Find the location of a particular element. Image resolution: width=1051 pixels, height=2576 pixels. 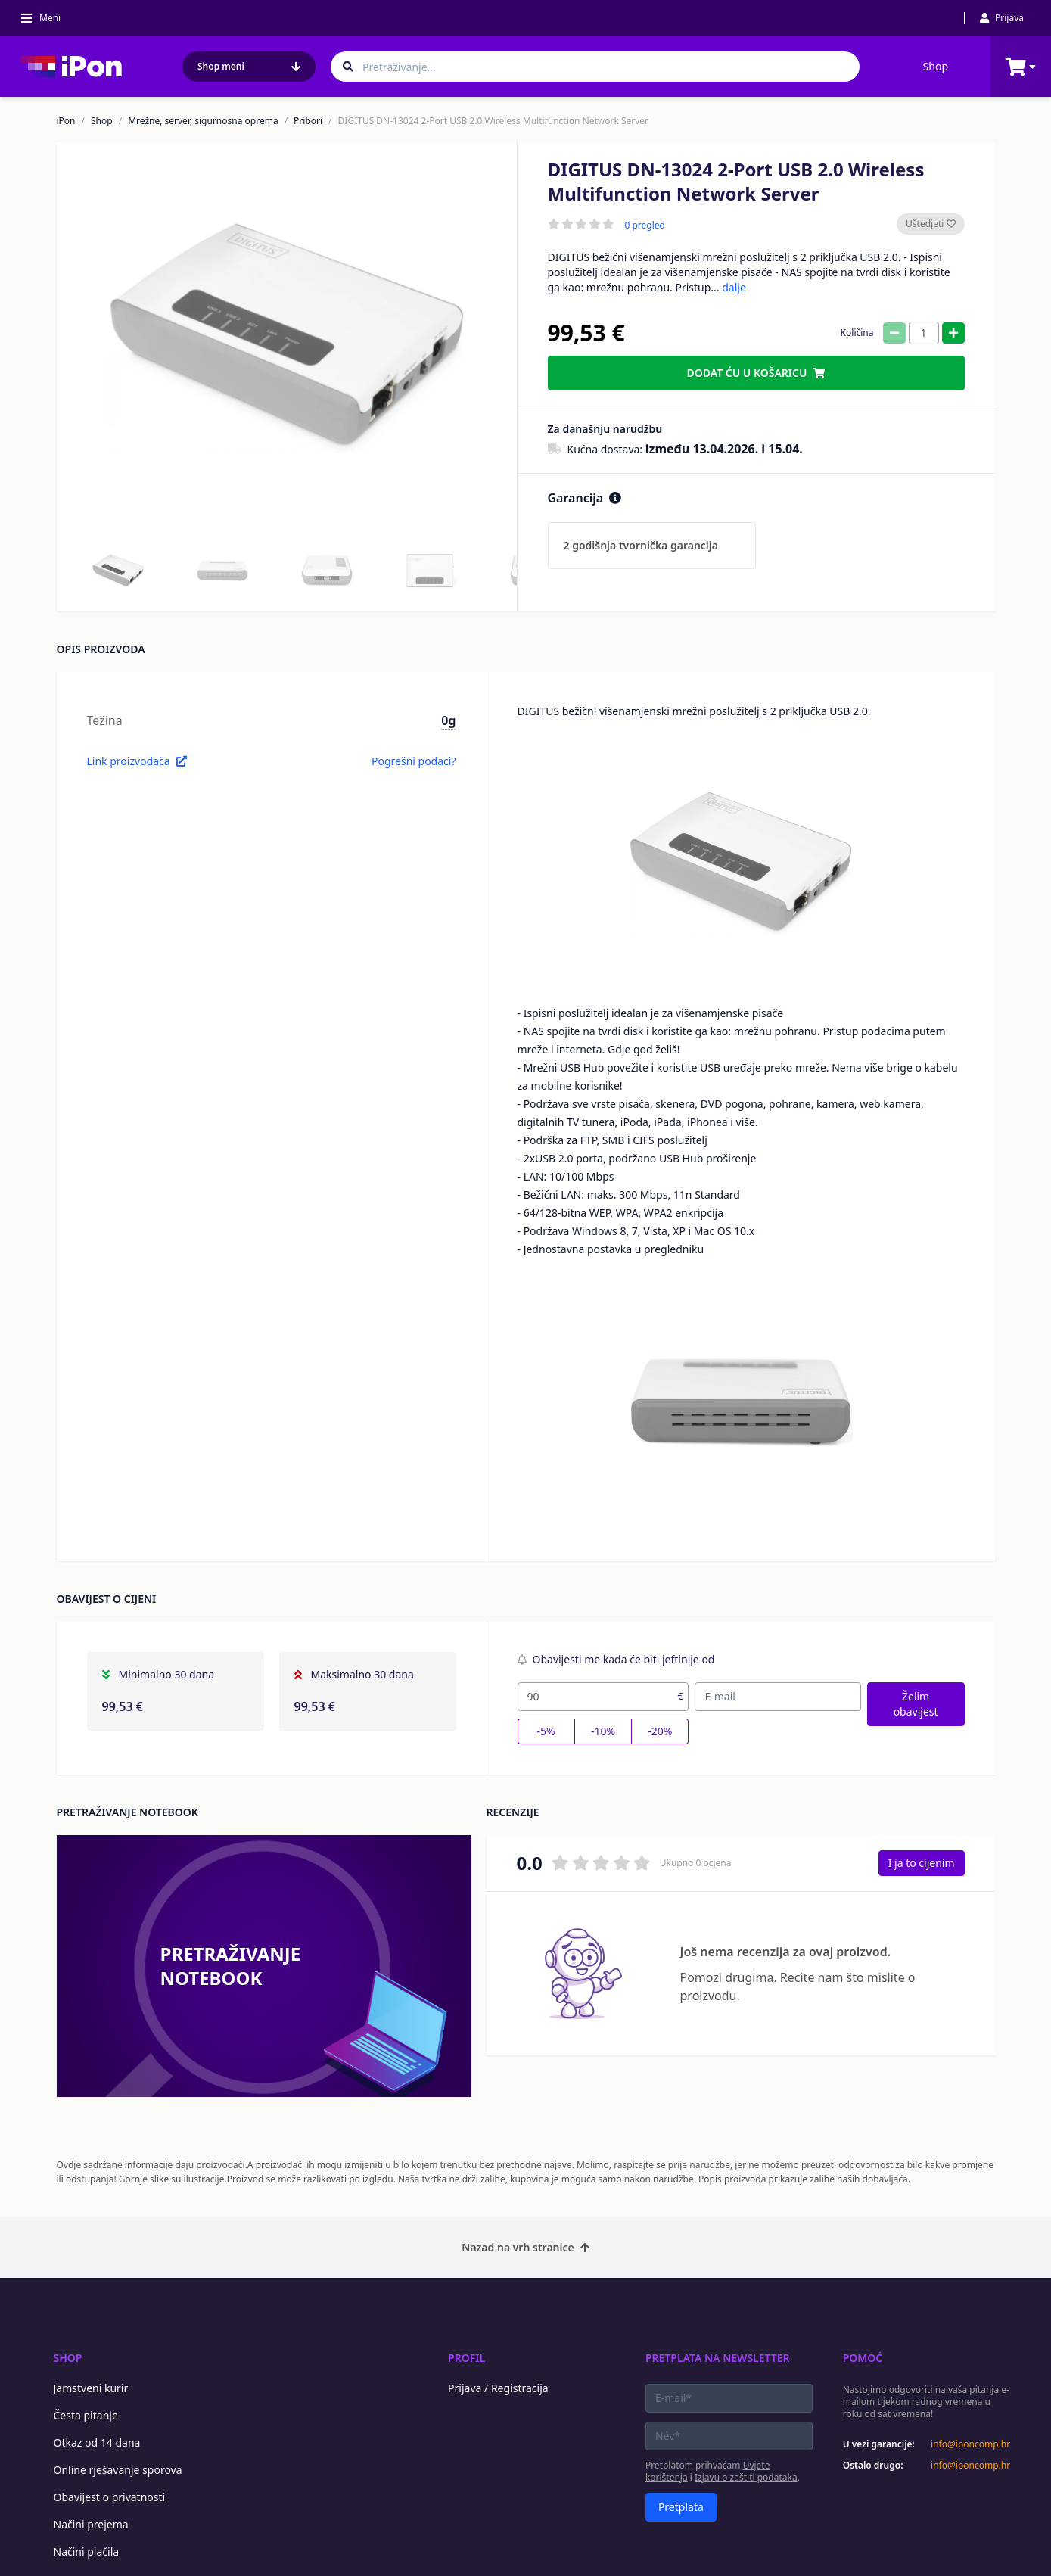

Pretplata is located at coordinates (681, 2507).